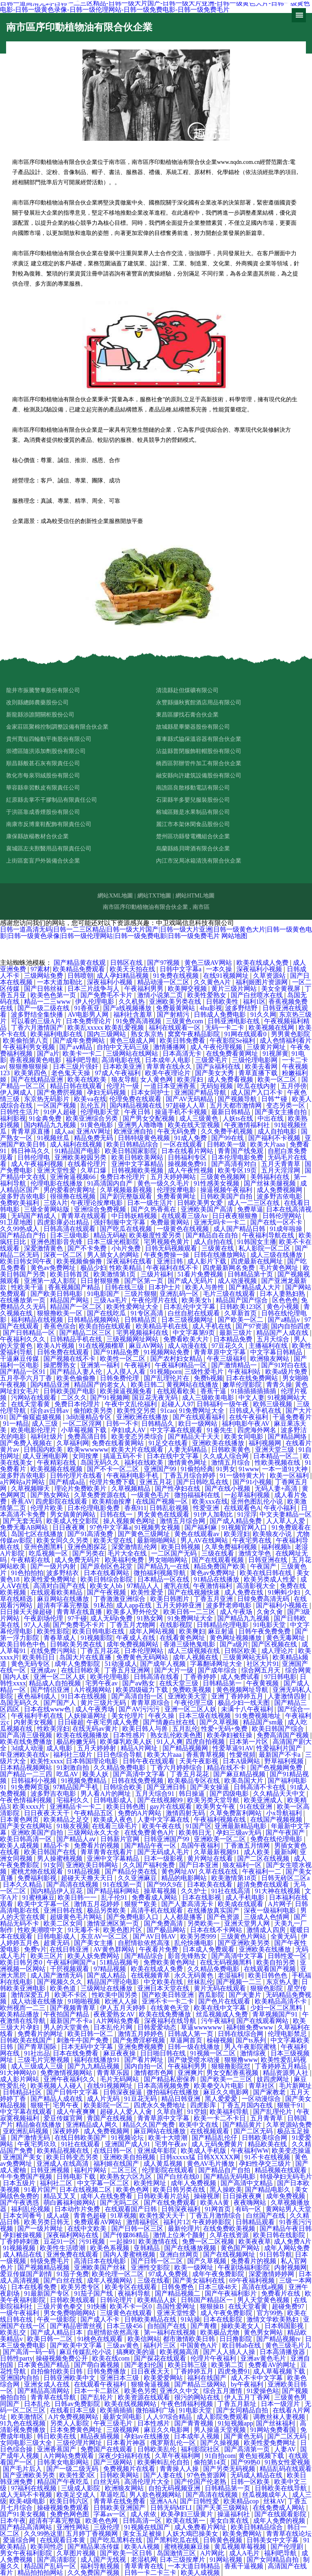  What do you see at coordinates (213, 982) in the screenshot?
I see `久久黄色A片` at bounding box center [213, 982].